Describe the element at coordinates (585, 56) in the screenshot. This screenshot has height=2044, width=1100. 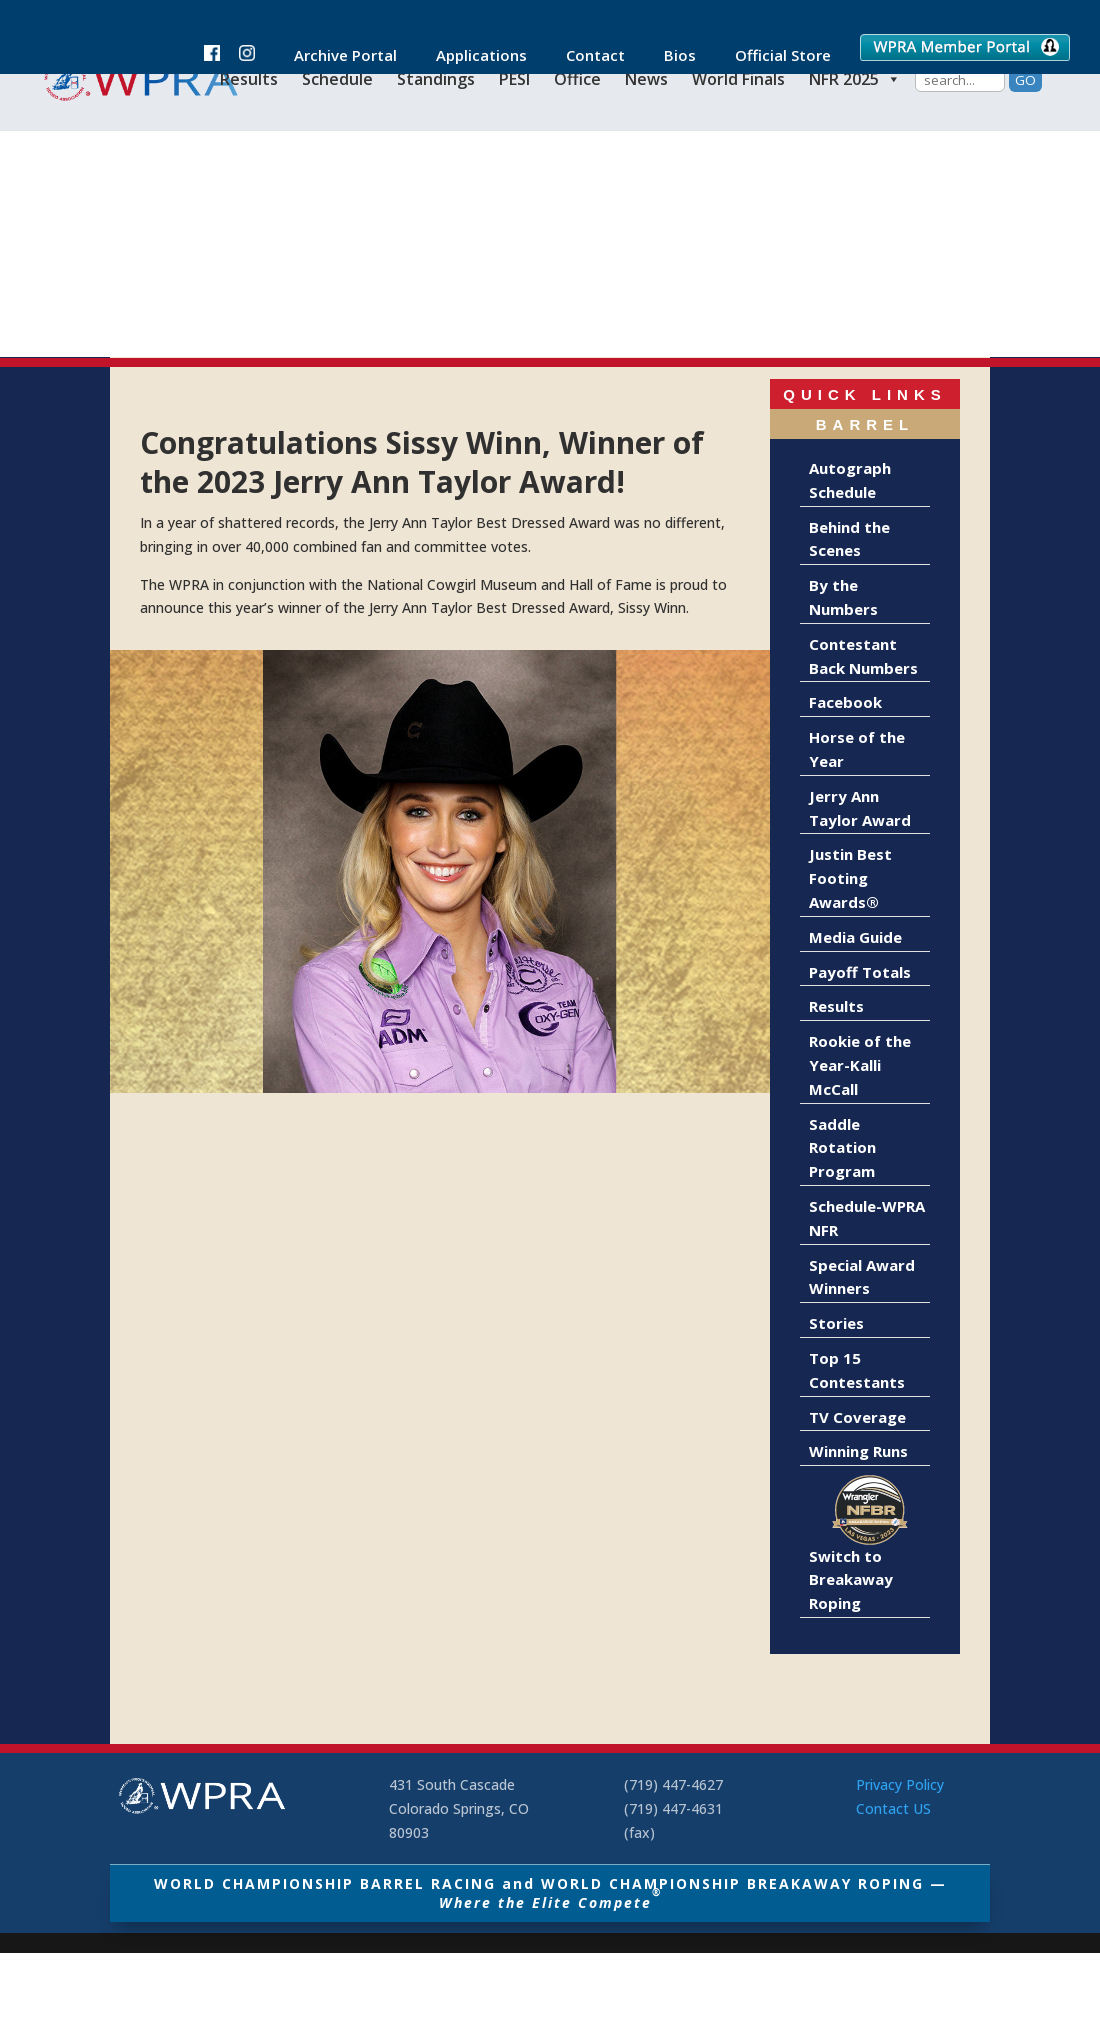
I see `Contact` at that location.